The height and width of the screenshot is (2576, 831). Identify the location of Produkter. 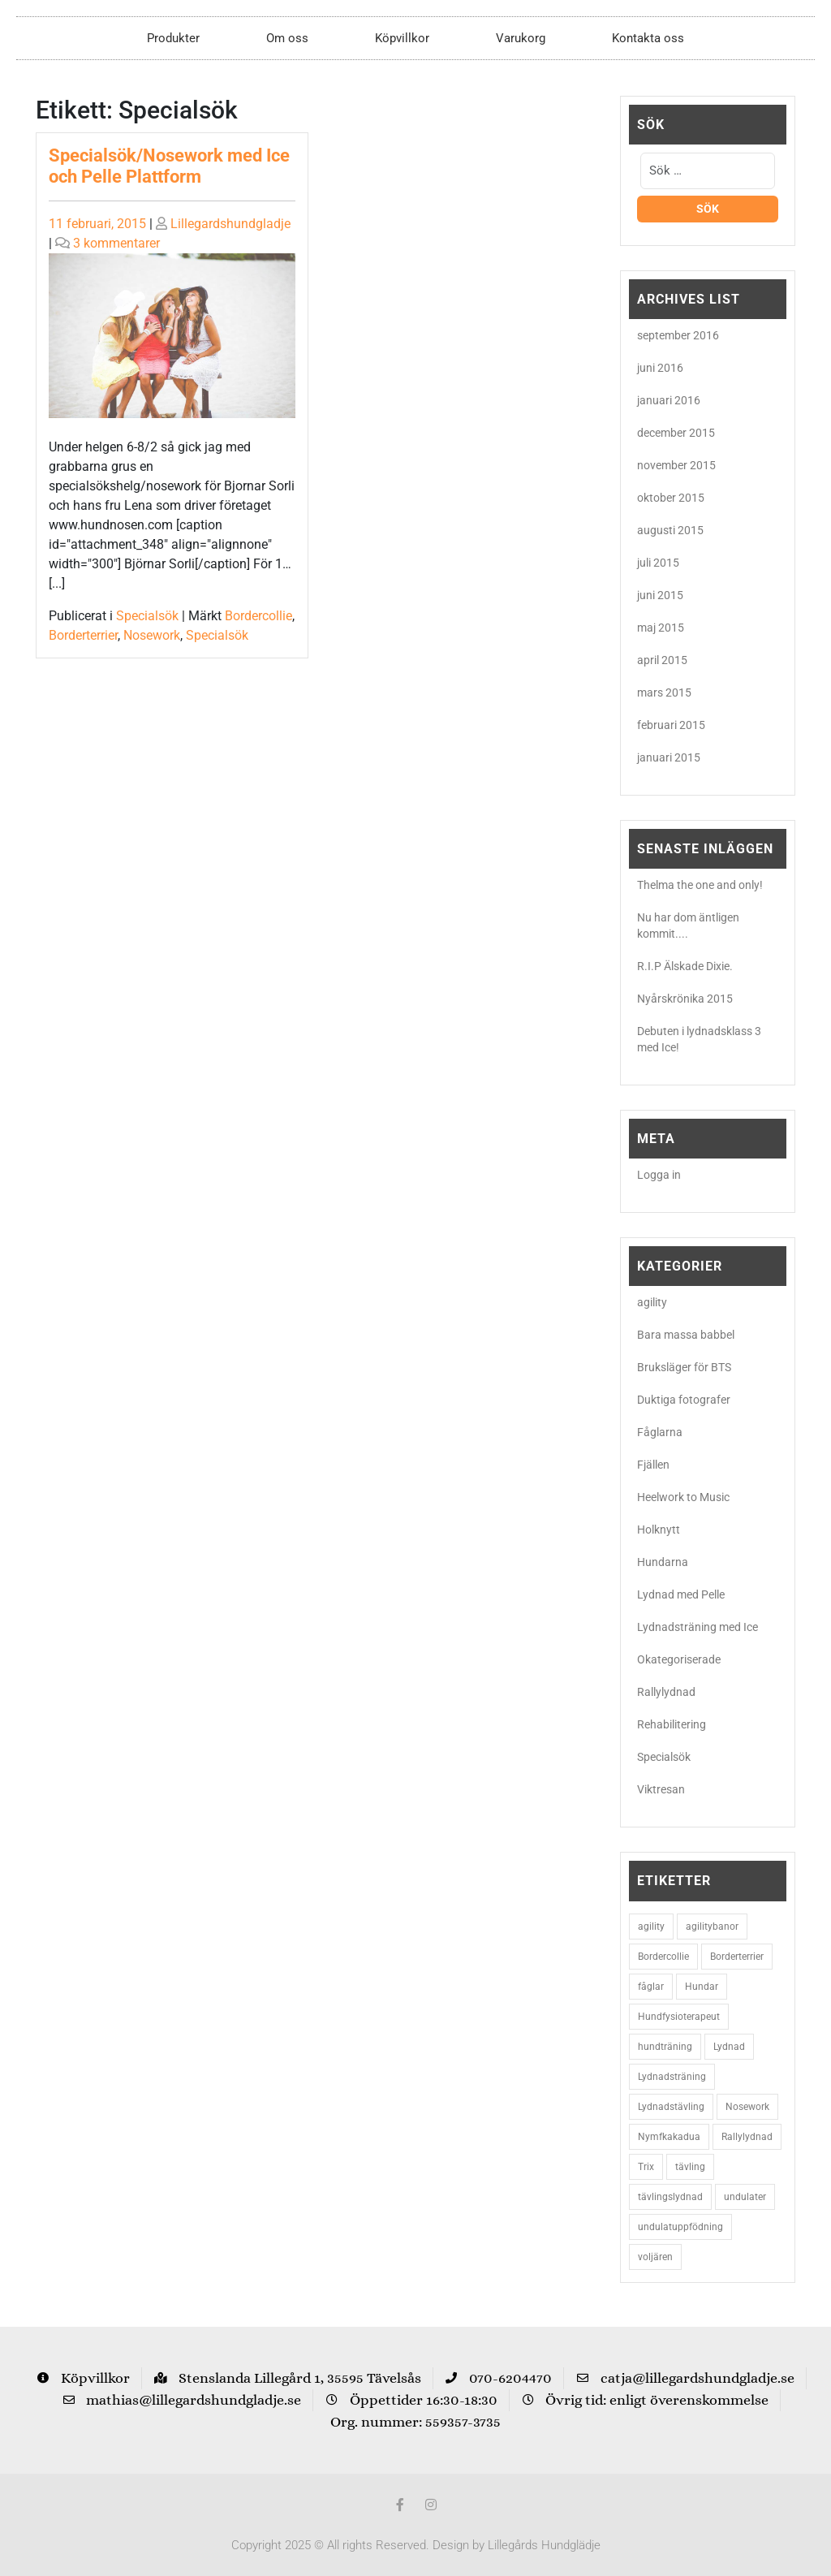
(173, 38).